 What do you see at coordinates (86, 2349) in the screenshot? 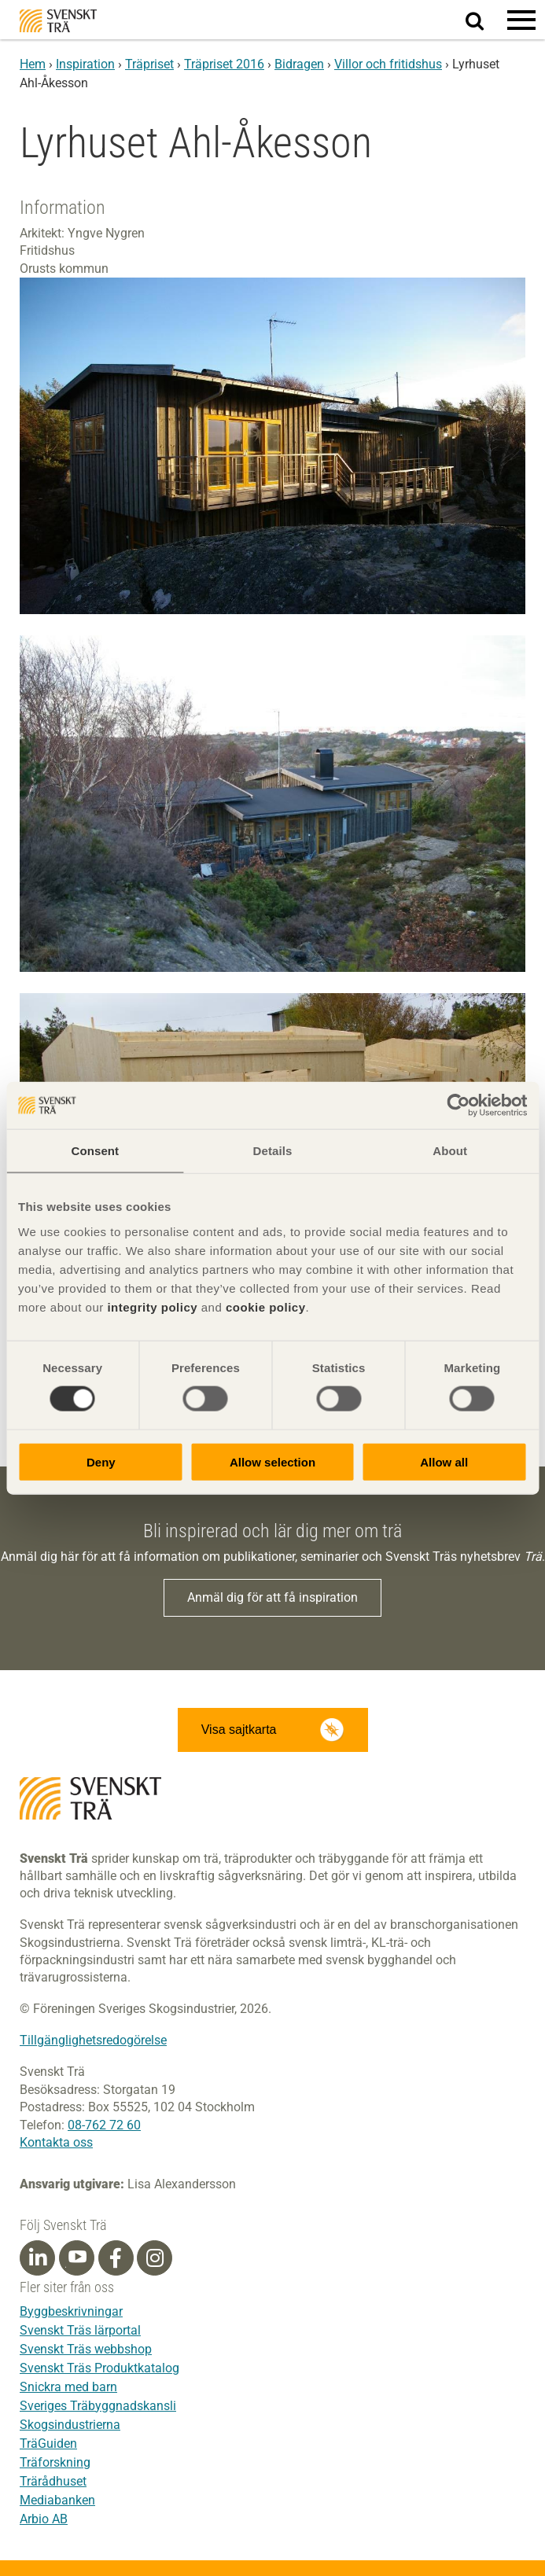
I see `Svenskt Träs webbshop` at bounding box center [86, 2349].